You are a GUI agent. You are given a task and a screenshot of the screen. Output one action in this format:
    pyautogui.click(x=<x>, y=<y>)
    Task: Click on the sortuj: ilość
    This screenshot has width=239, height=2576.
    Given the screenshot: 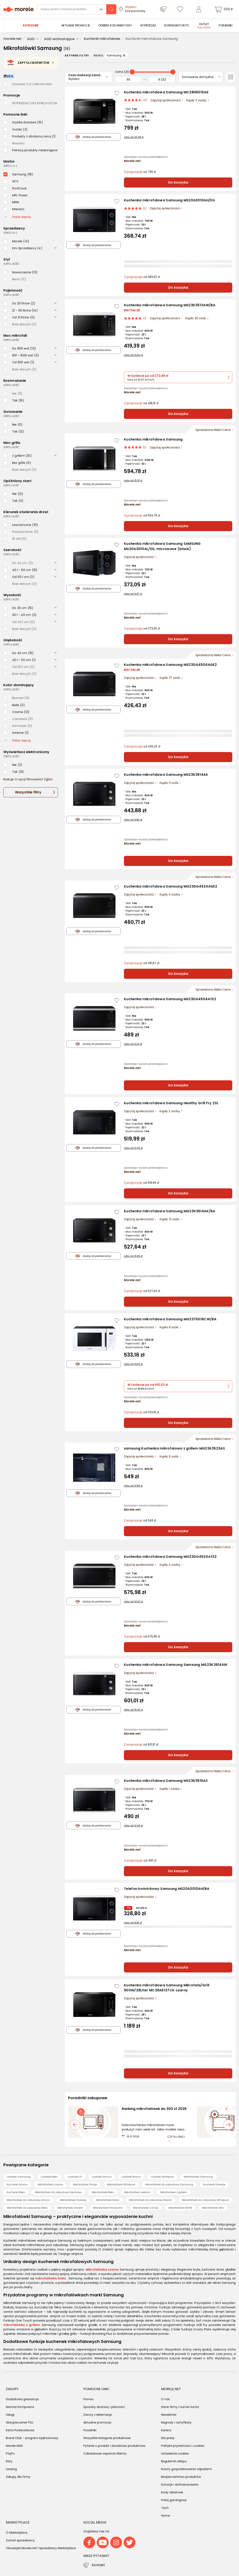 What is the action you would take?
    pyautogui.click(x=11, y=264)
    